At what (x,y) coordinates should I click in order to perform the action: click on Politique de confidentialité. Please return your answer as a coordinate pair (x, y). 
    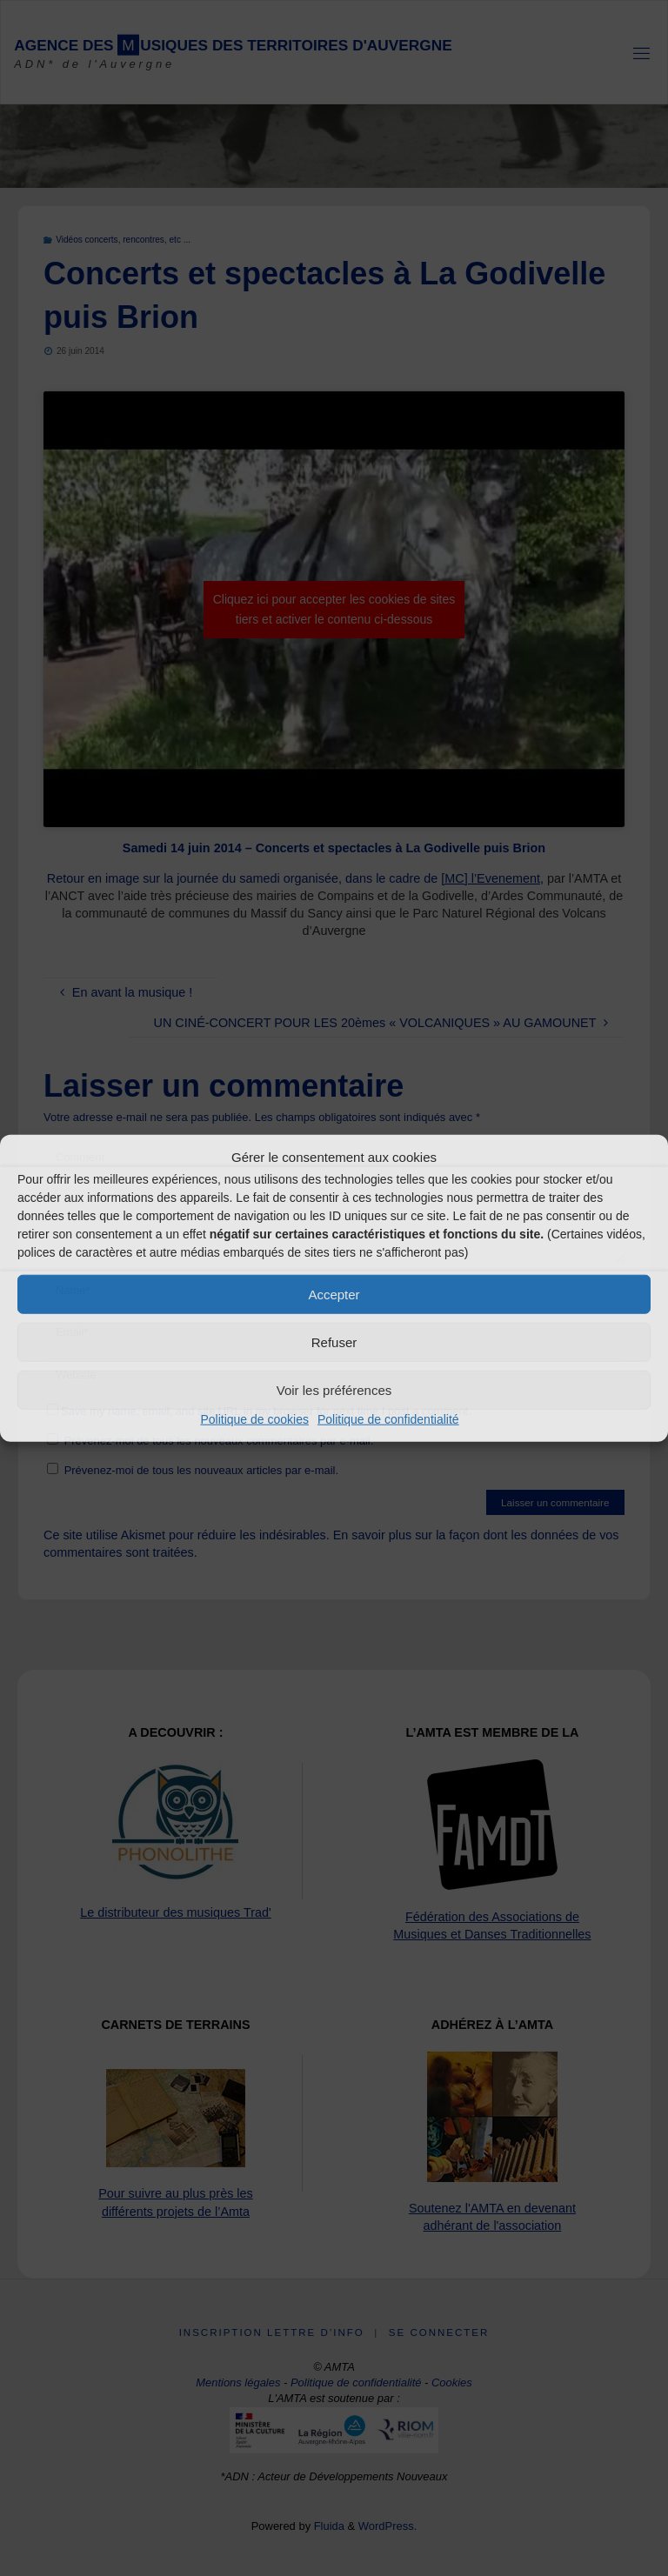
    Looking at the image, I should click on (388, 1419).